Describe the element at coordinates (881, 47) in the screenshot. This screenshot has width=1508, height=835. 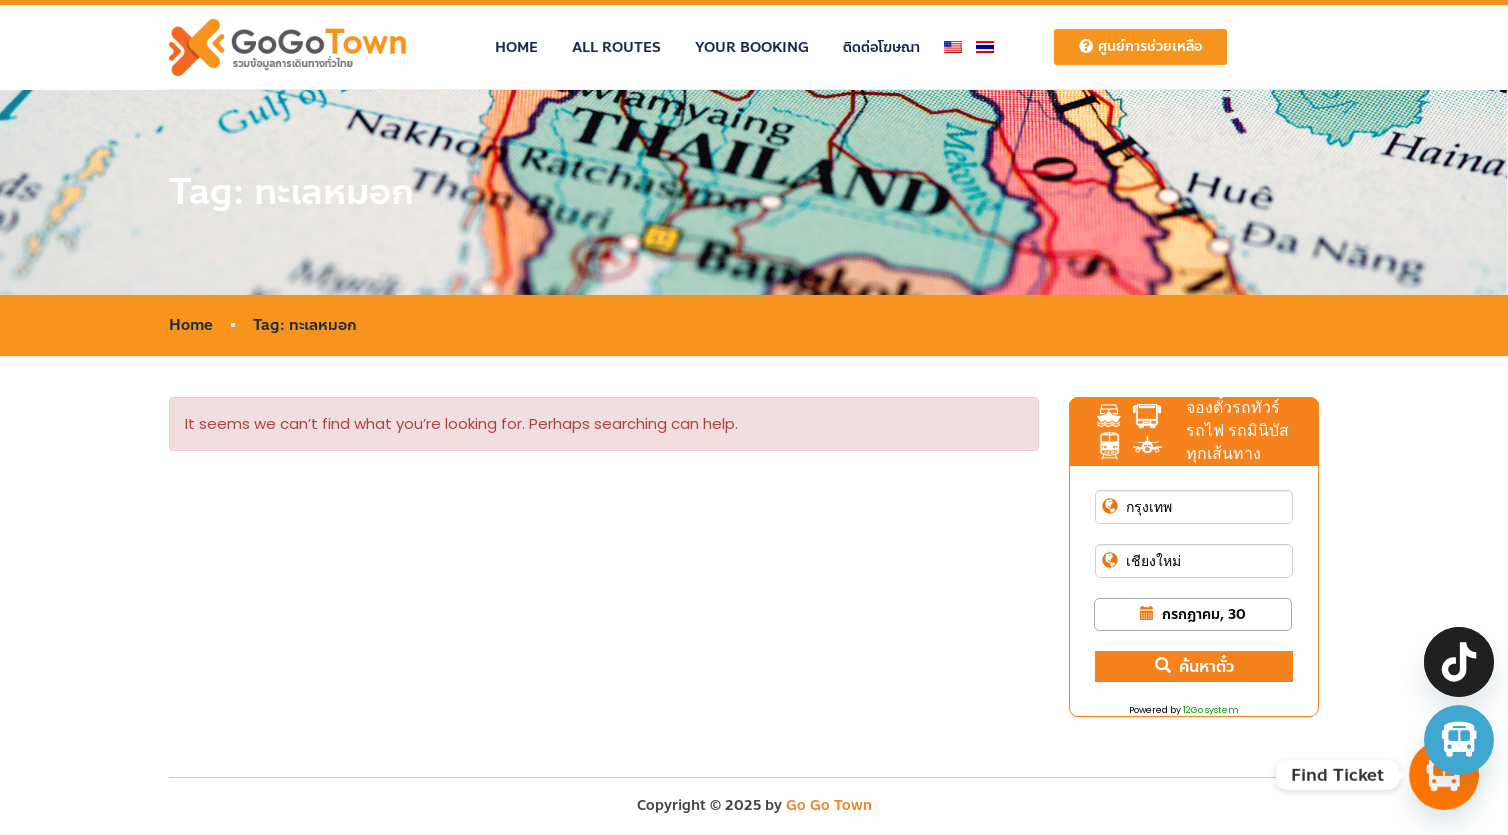
I see `ติดต่อโฆษณา` at that location.